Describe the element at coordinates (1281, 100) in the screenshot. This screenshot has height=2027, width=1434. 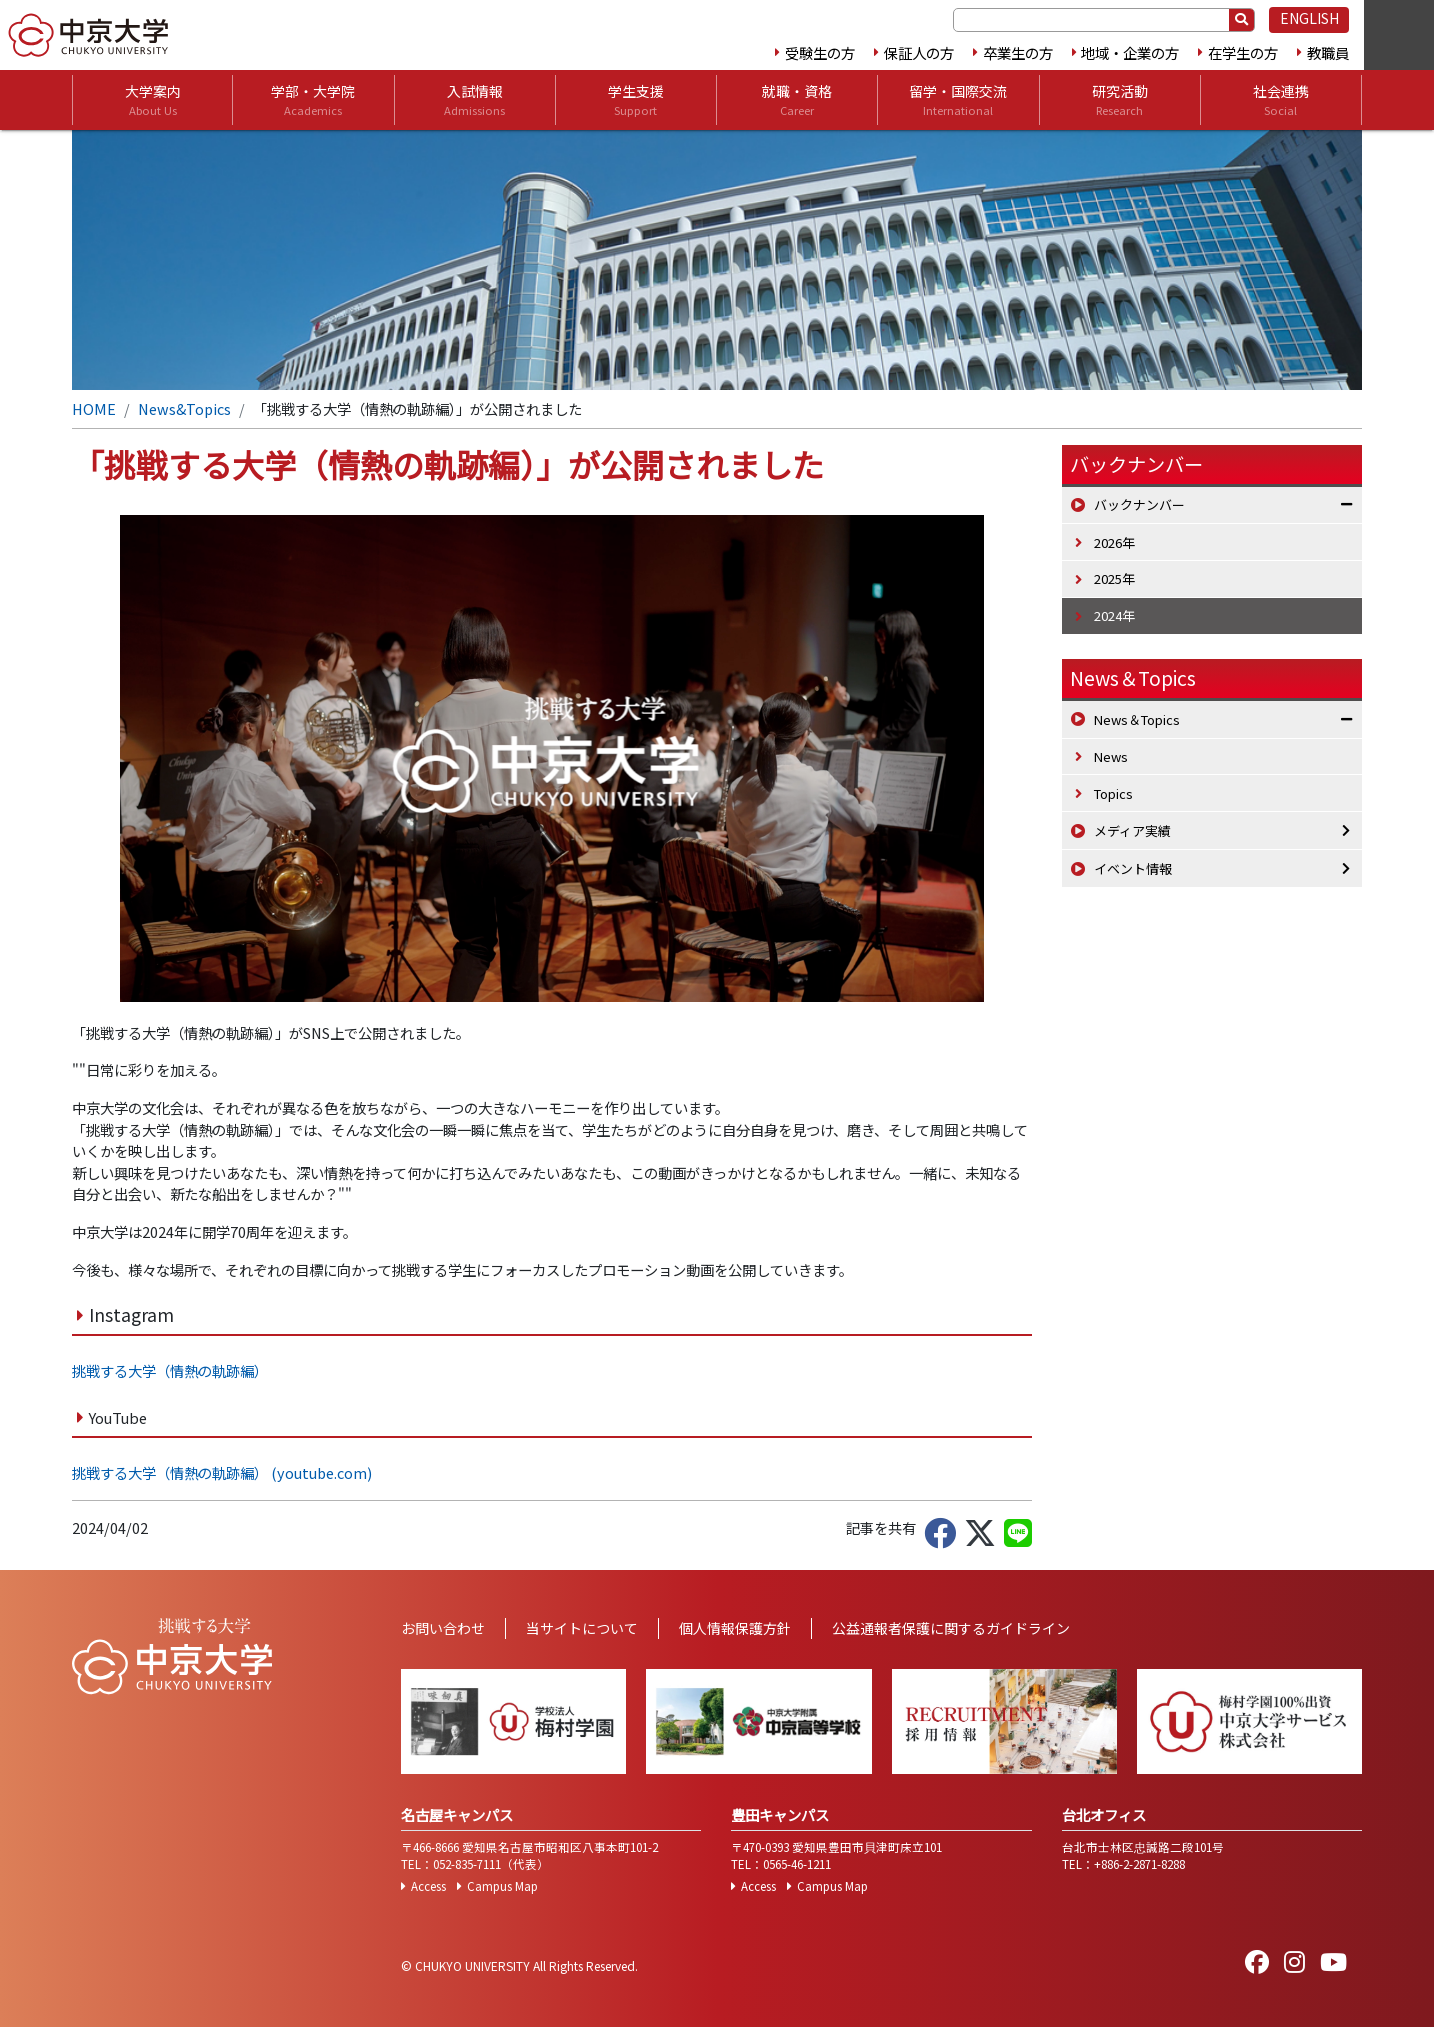
I see `社会連携` at that location.